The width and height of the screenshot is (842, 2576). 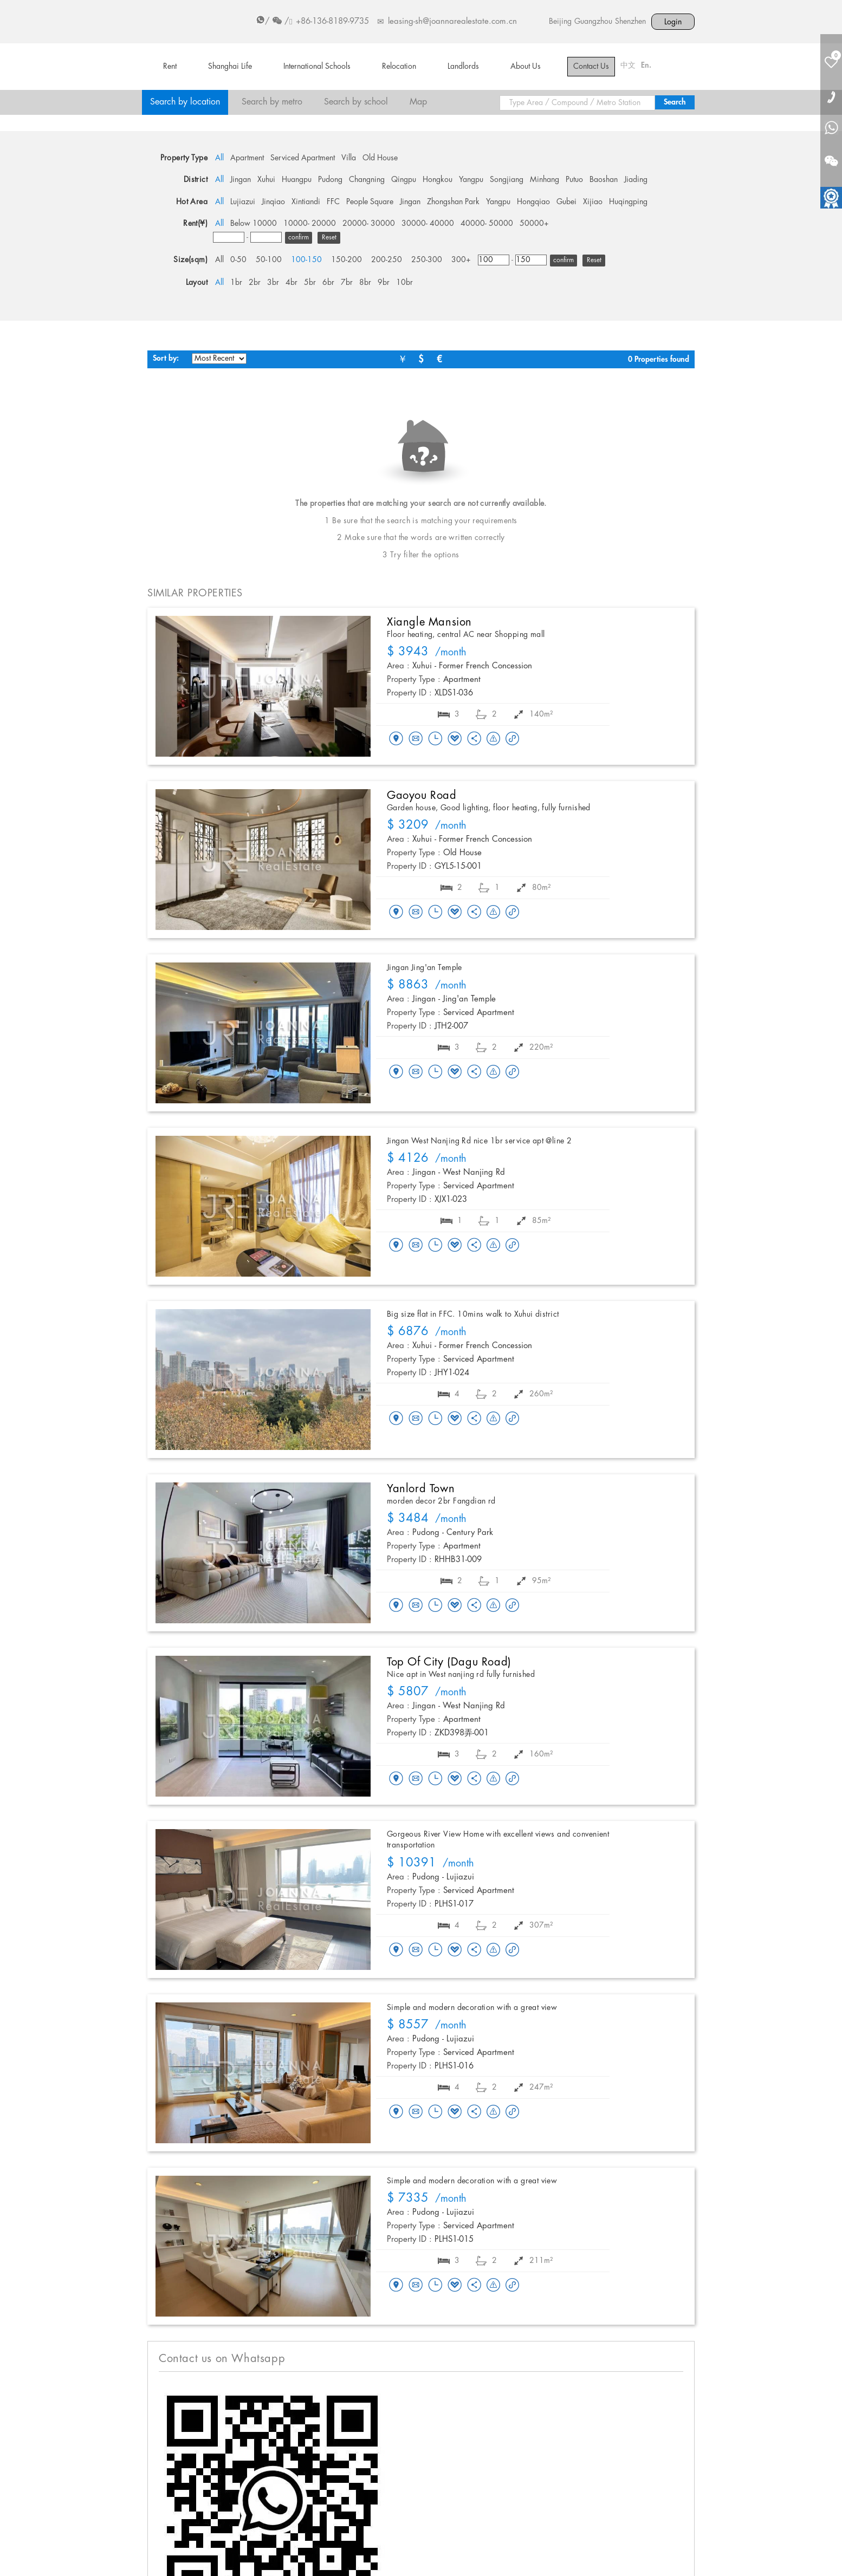 I want to click on 50-100, so click(x=269, y=260).